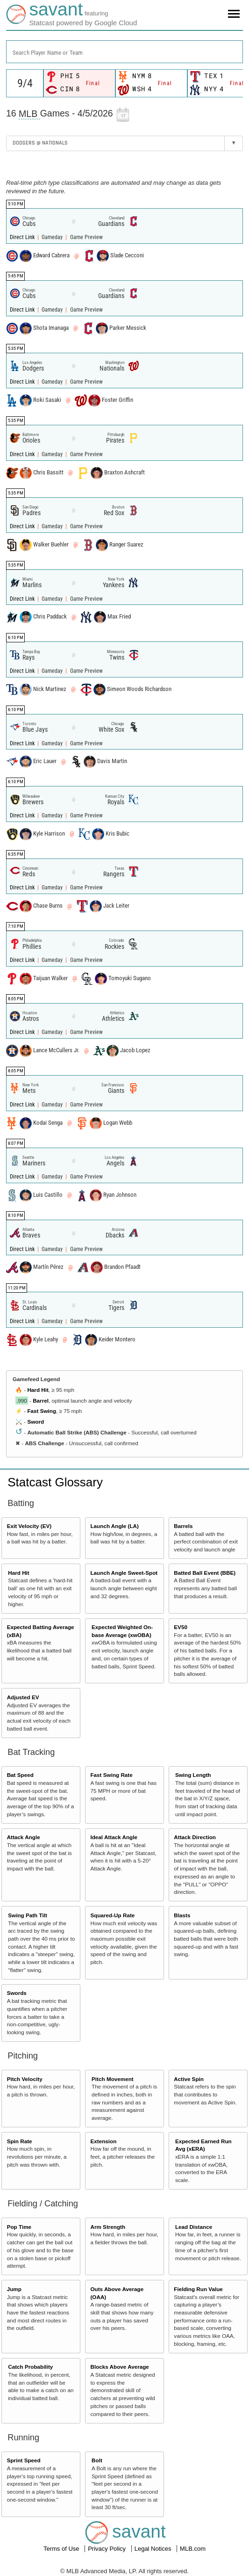 The height and width of the screenshot is (2576, 249). I want to click on Swing Path Tilt, so click(27, 1915).